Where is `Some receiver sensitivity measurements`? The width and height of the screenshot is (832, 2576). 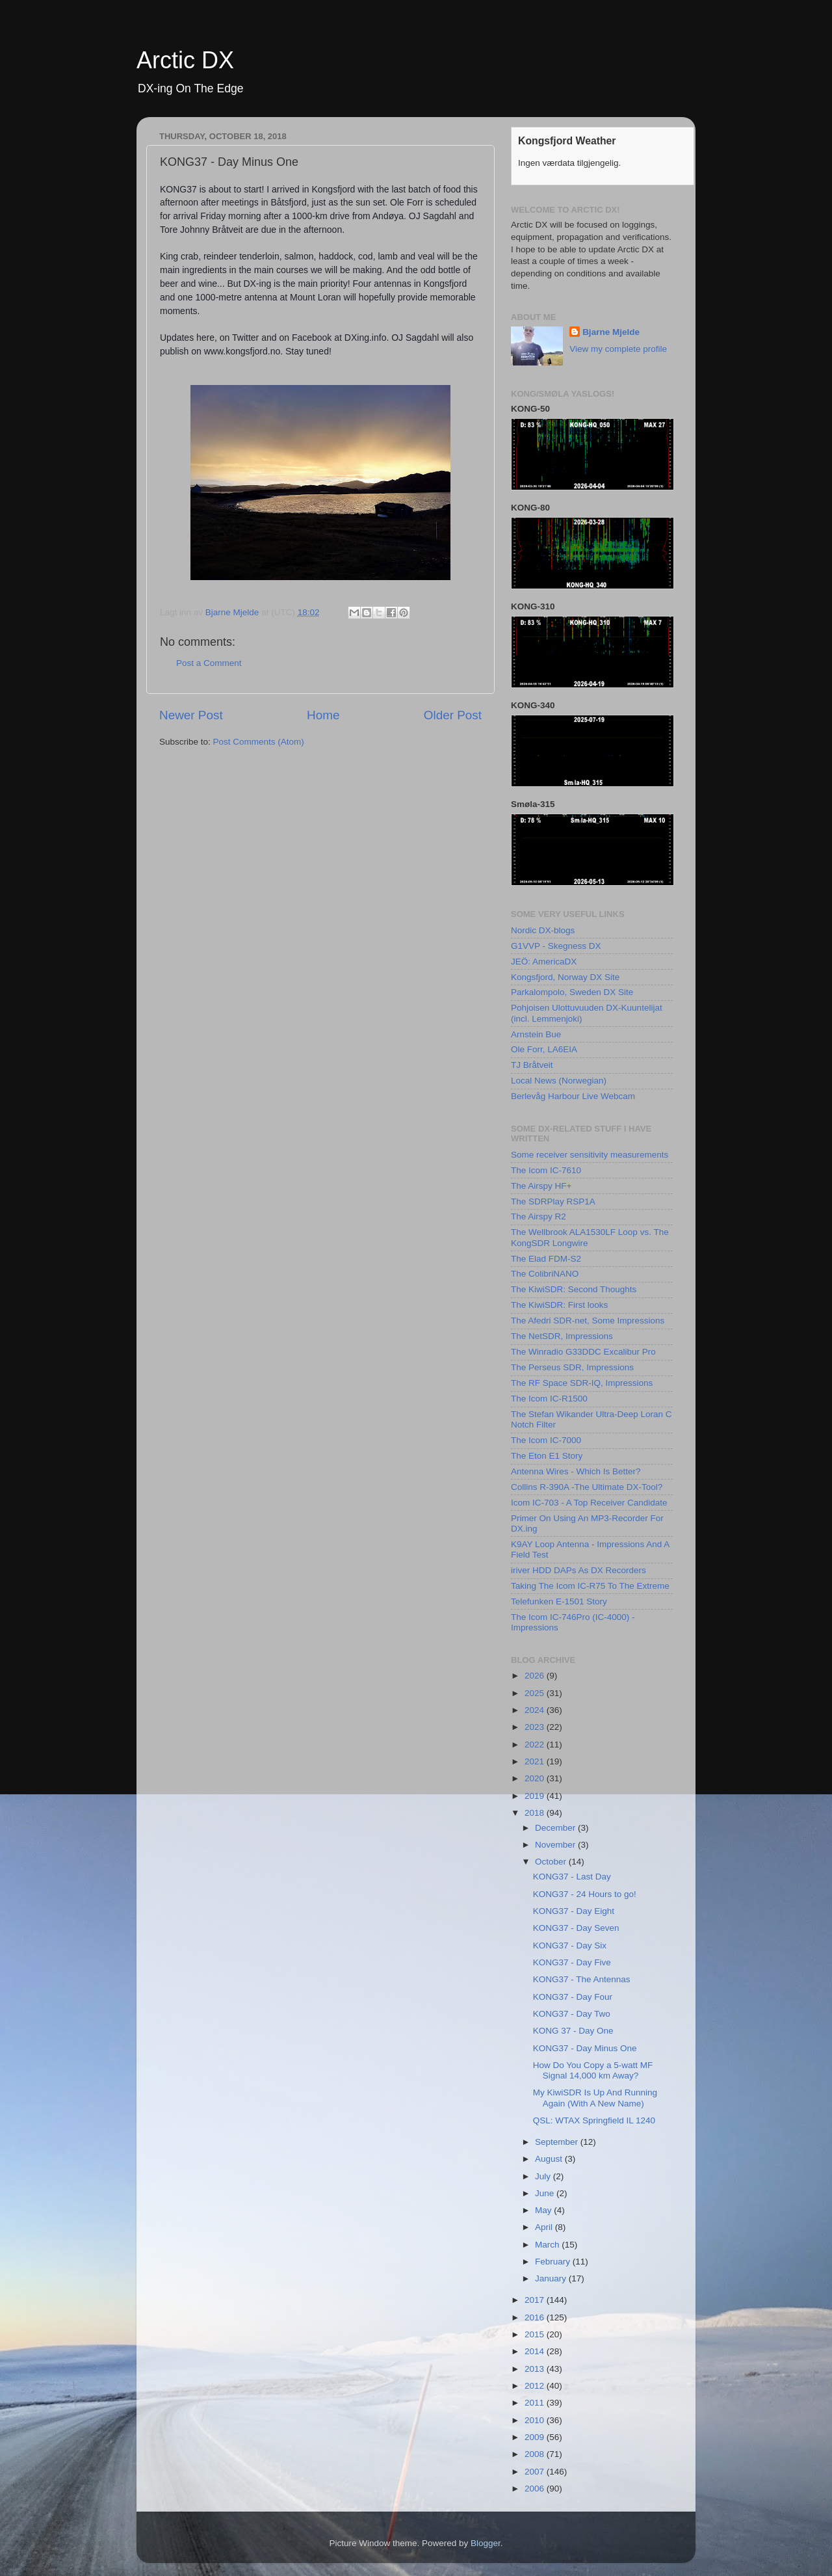
Some receiver sensitivity measurements is located at coordinates (589, 1155).